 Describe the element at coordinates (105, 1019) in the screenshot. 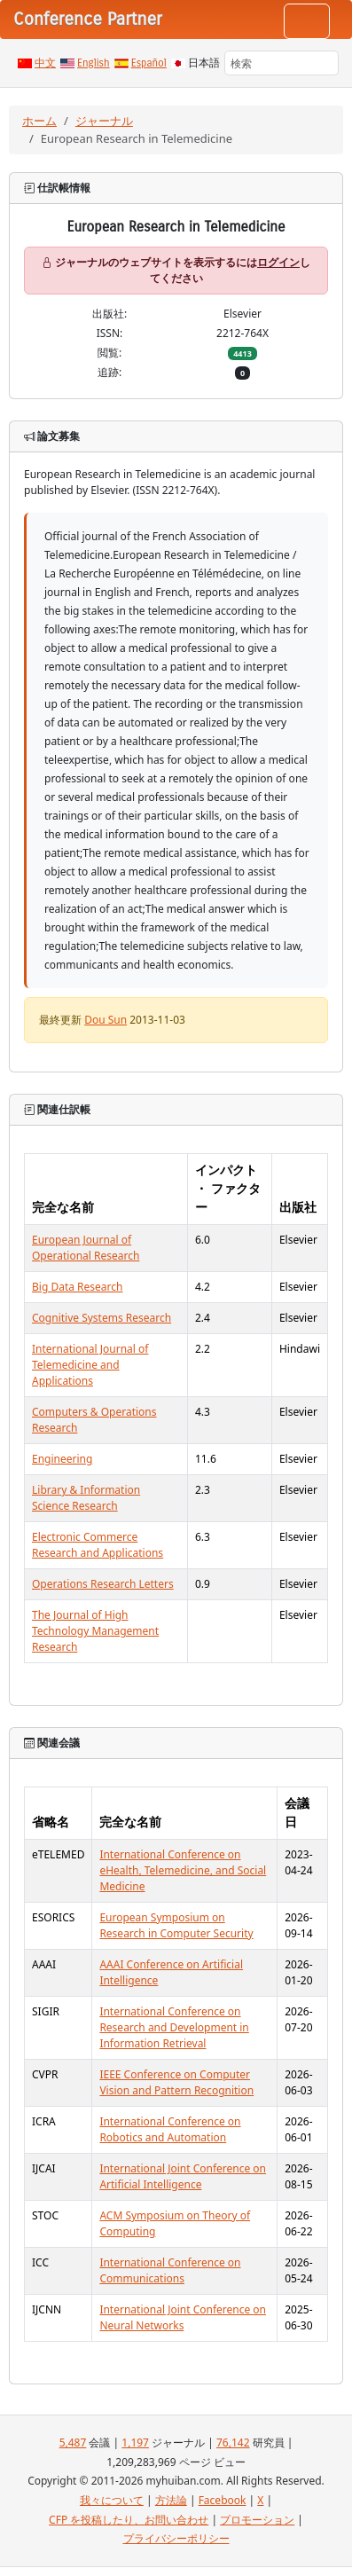

I see `Dou Sun` at that location.